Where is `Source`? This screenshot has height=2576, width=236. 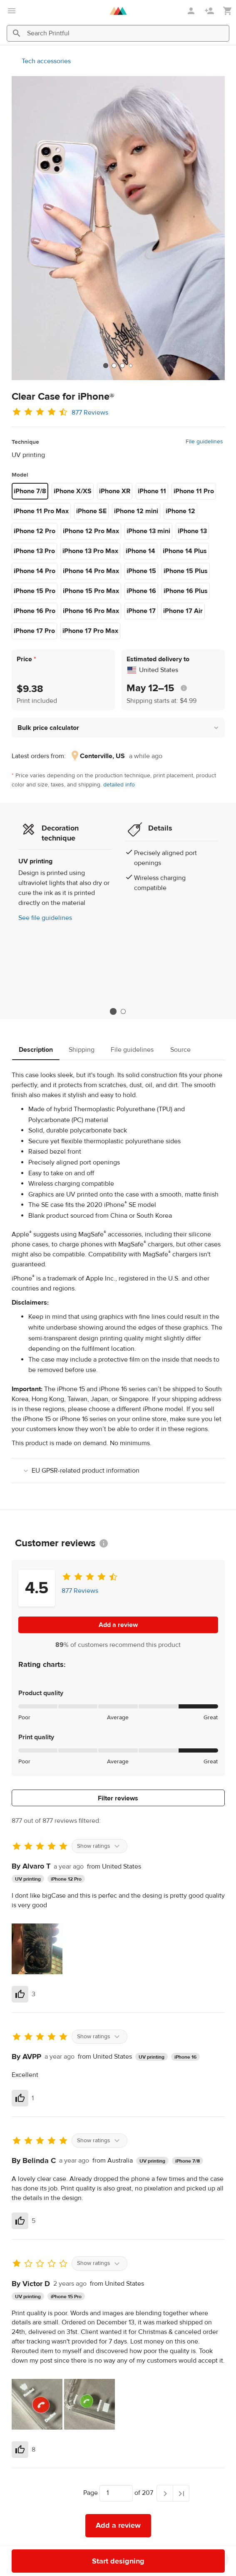
Source is located at coordinates (180, 1050).